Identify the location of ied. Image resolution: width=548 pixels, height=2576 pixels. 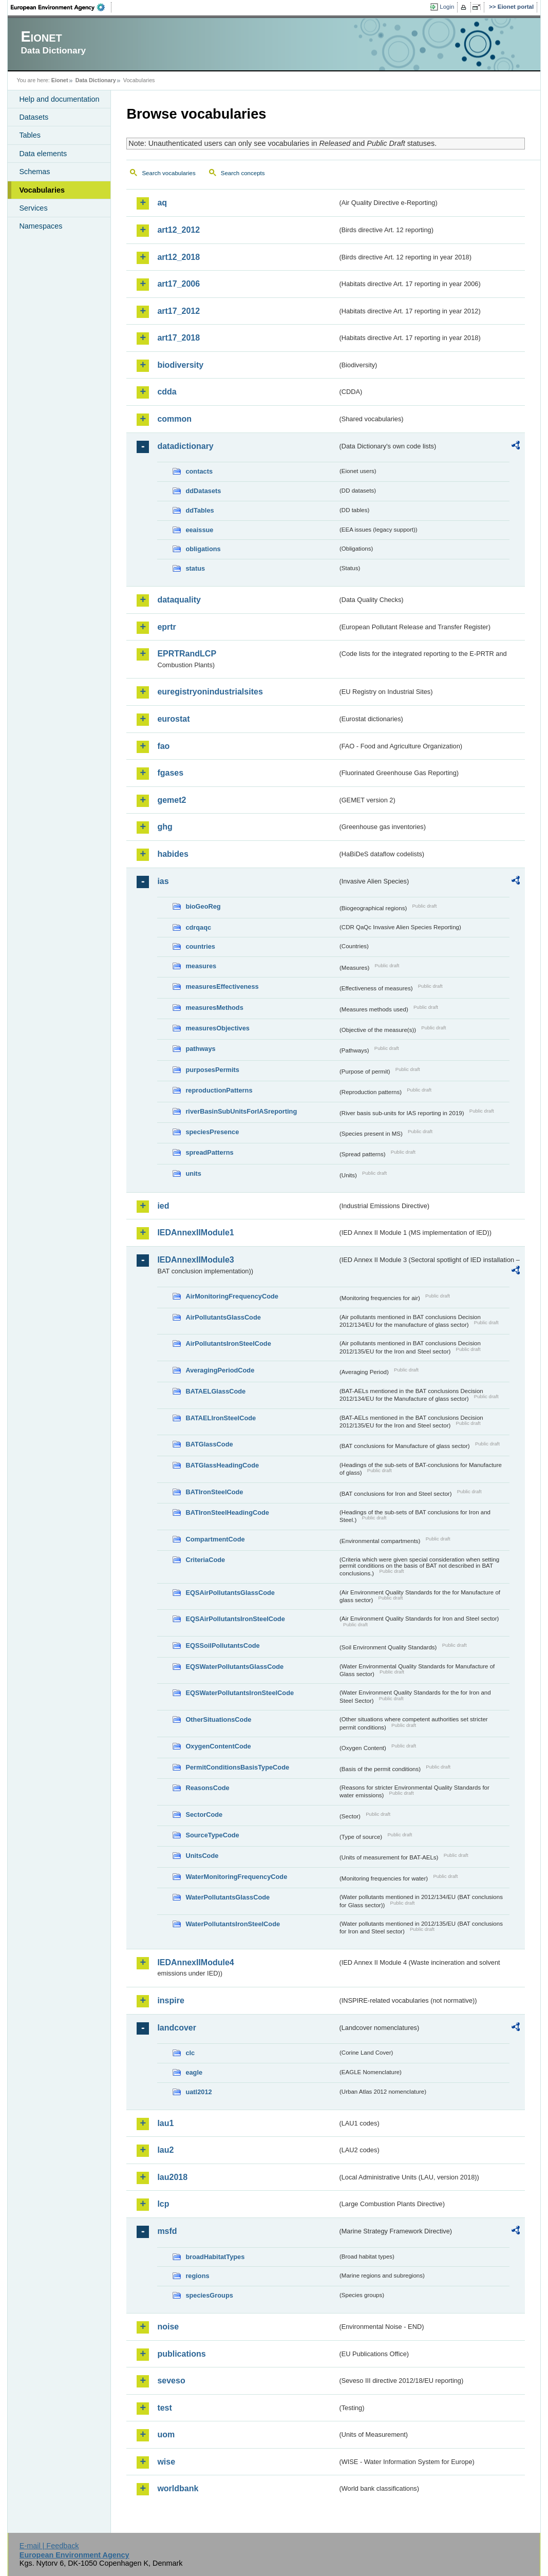
(163, 1205).